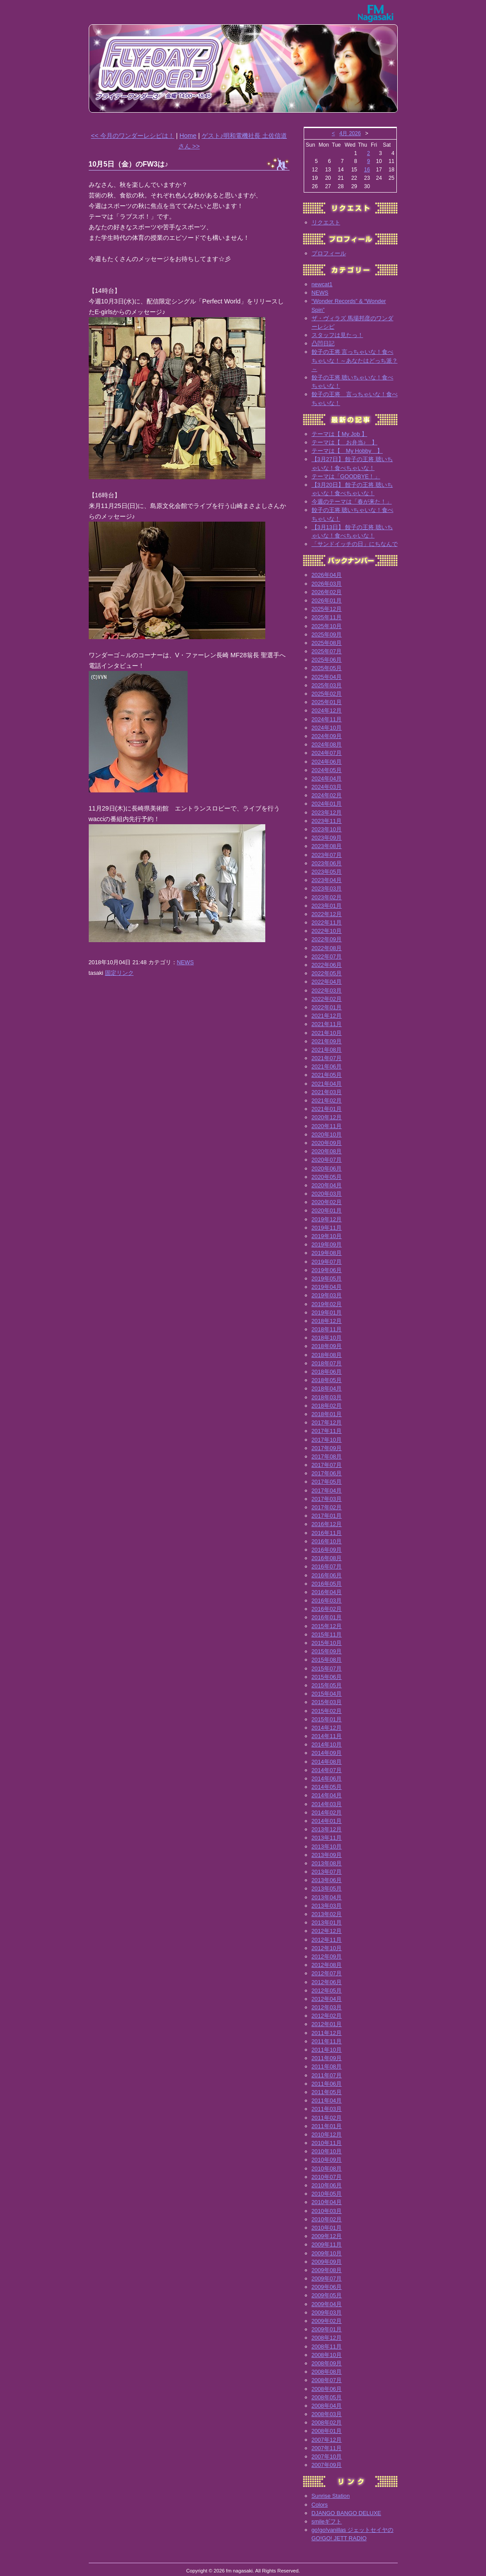 The height and width of the screenshot is (2576, 486). Describe the element at coordinates (327, 1795) in the screenshot. I see `2014年04月` at that location.